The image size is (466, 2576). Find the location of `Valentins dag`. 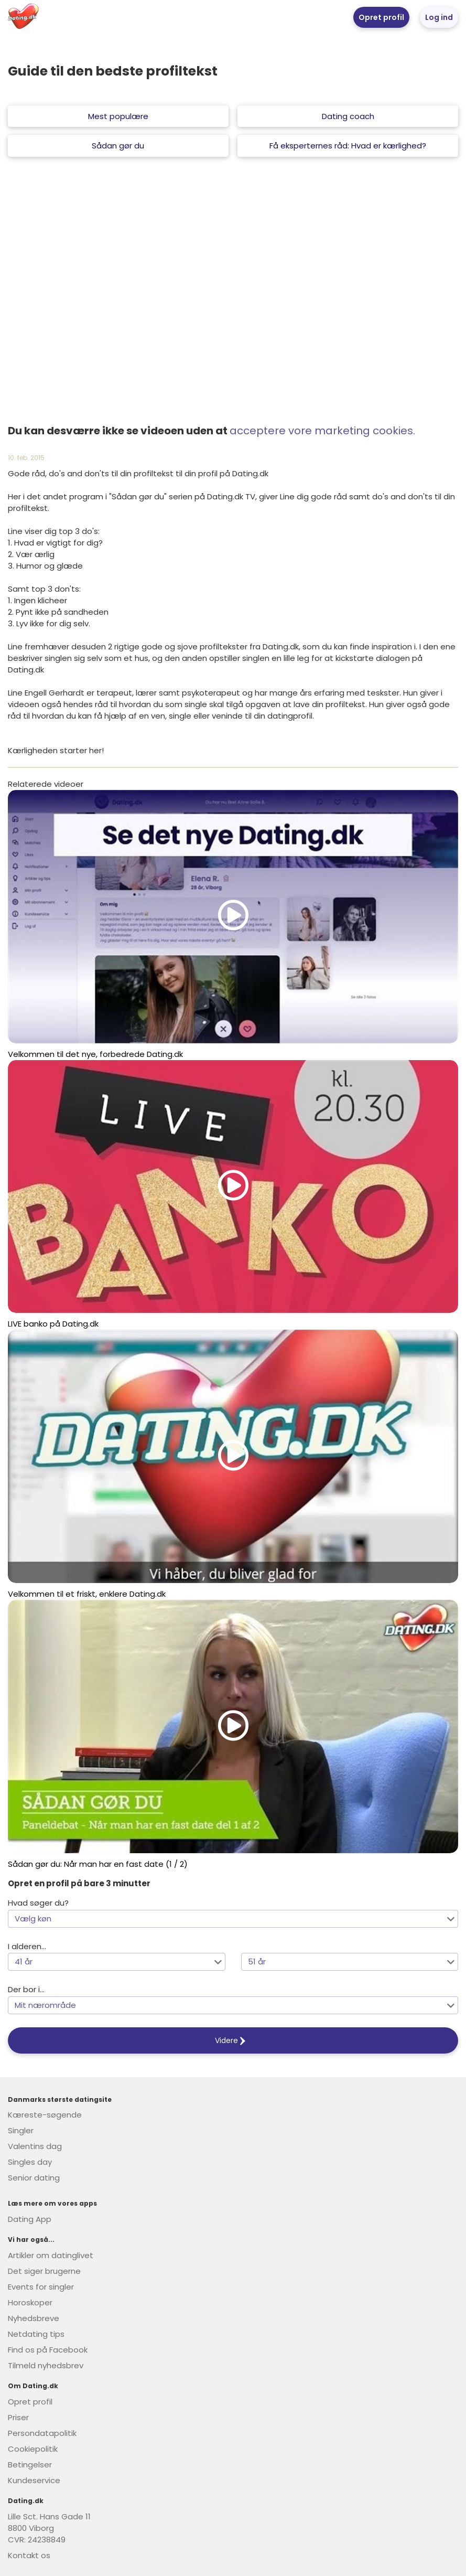

Valentins dag is located at coordinates (35, 2146).